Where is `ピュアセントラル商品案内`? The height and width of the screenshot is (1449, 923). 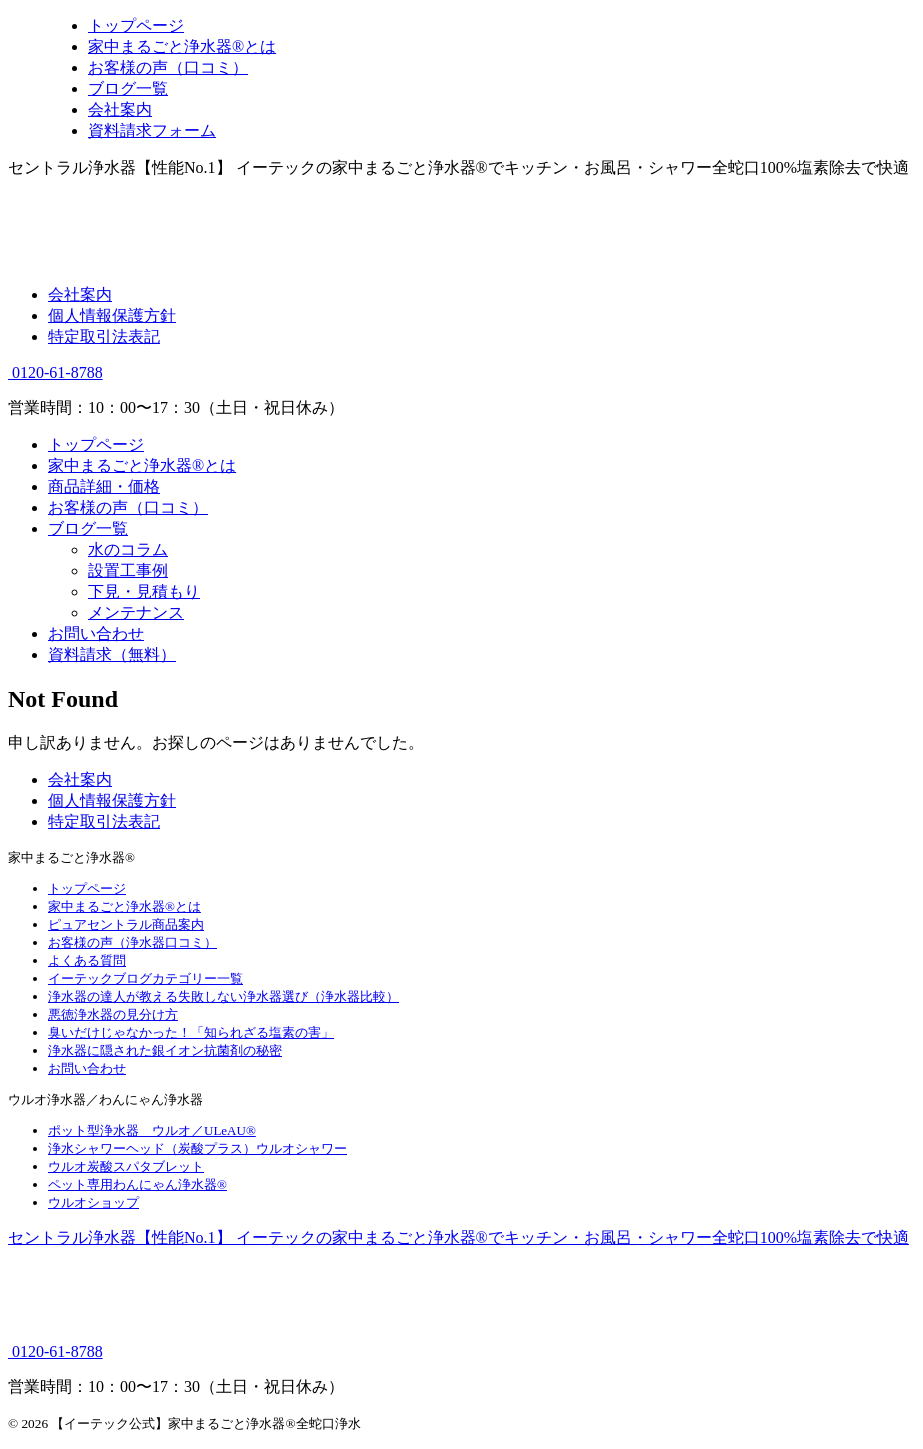 ピュアセントラル商品案内 is located at coordinates (126, 924).